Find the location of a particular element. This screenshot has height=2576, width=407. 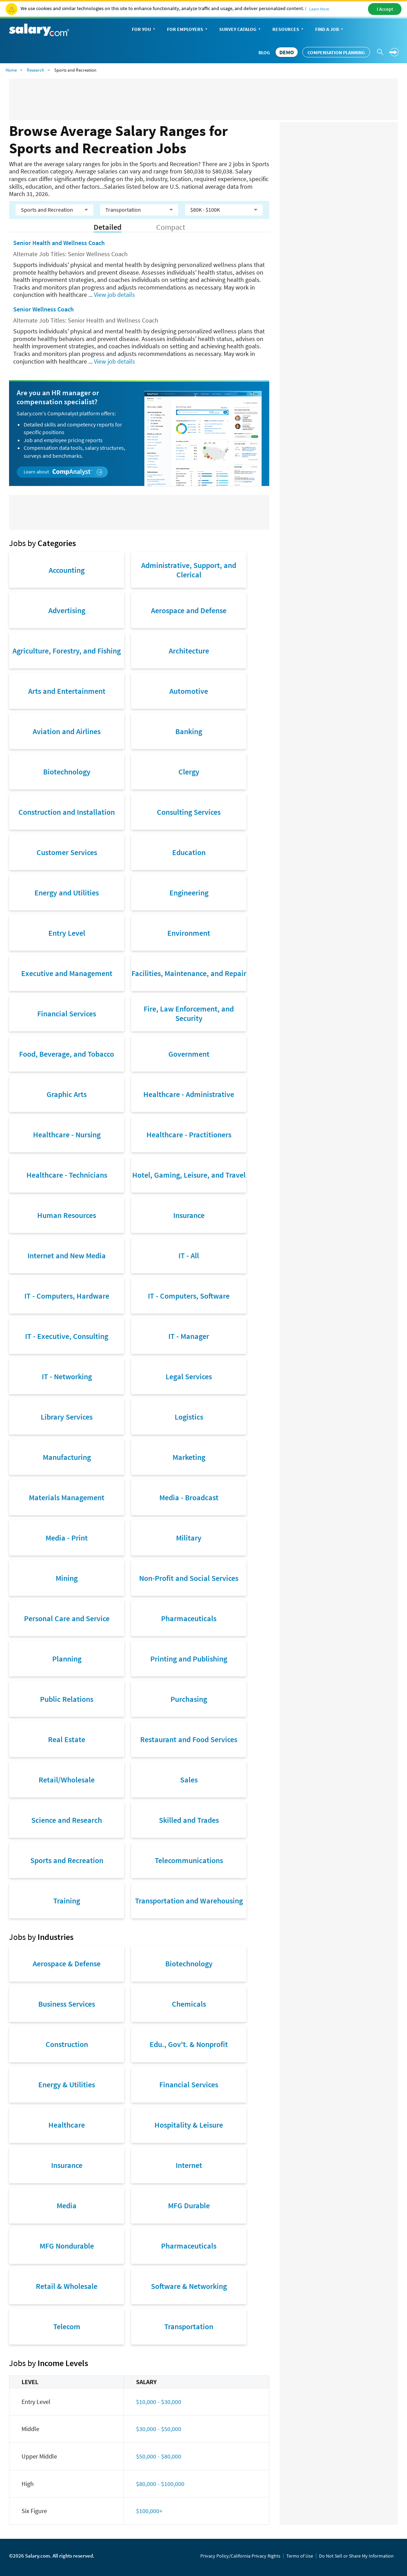

$80,000 - $100,000 is located at coordinates (160, 2484).